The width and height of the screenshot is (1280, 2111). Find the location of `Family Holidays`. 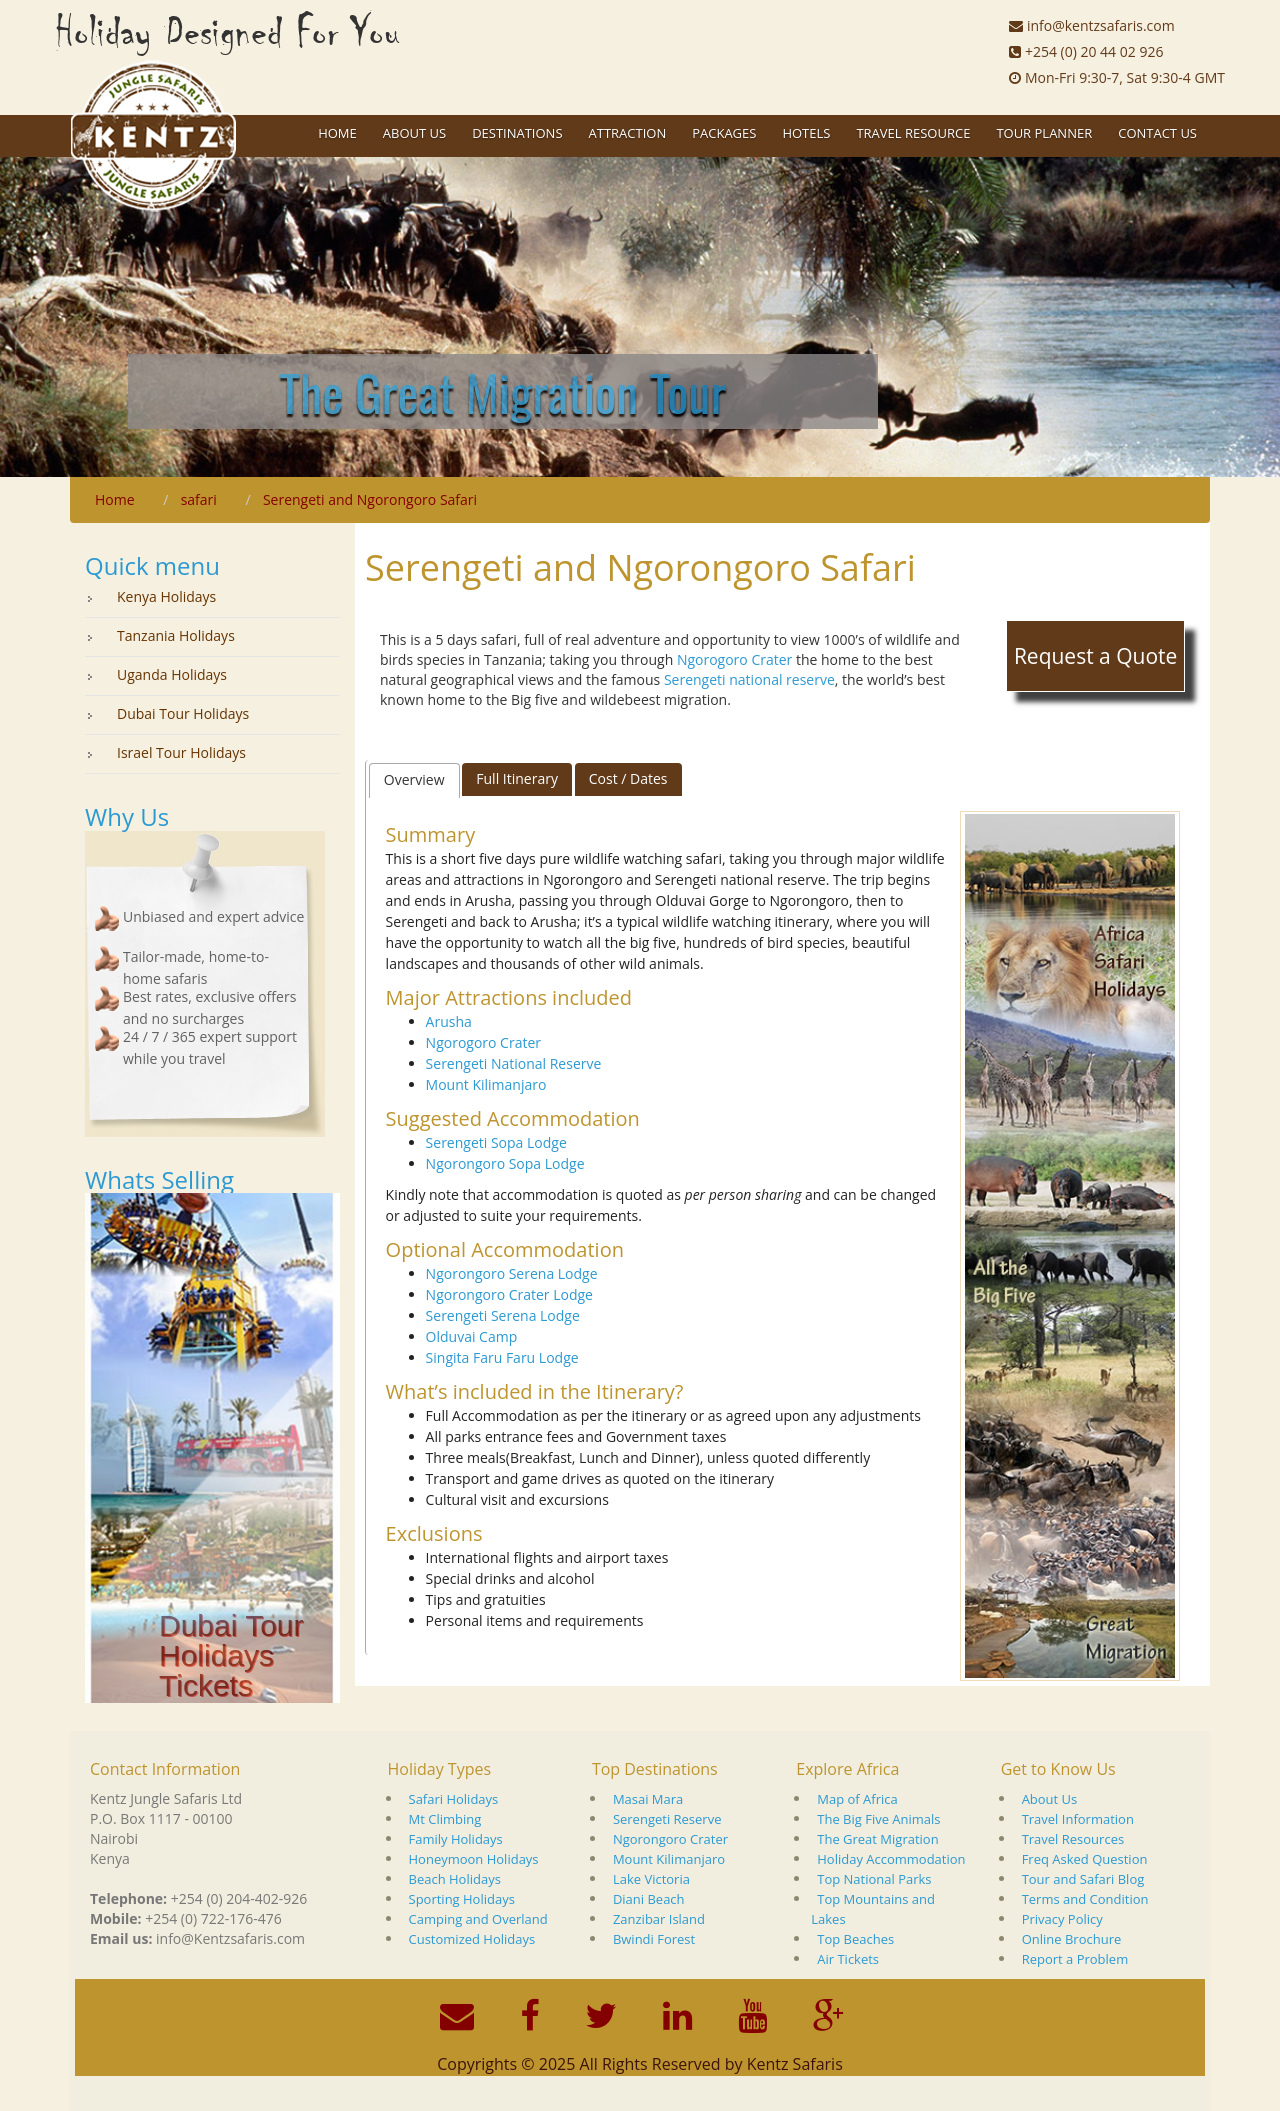

Family Holidays is located at coordinates (456, 1839).